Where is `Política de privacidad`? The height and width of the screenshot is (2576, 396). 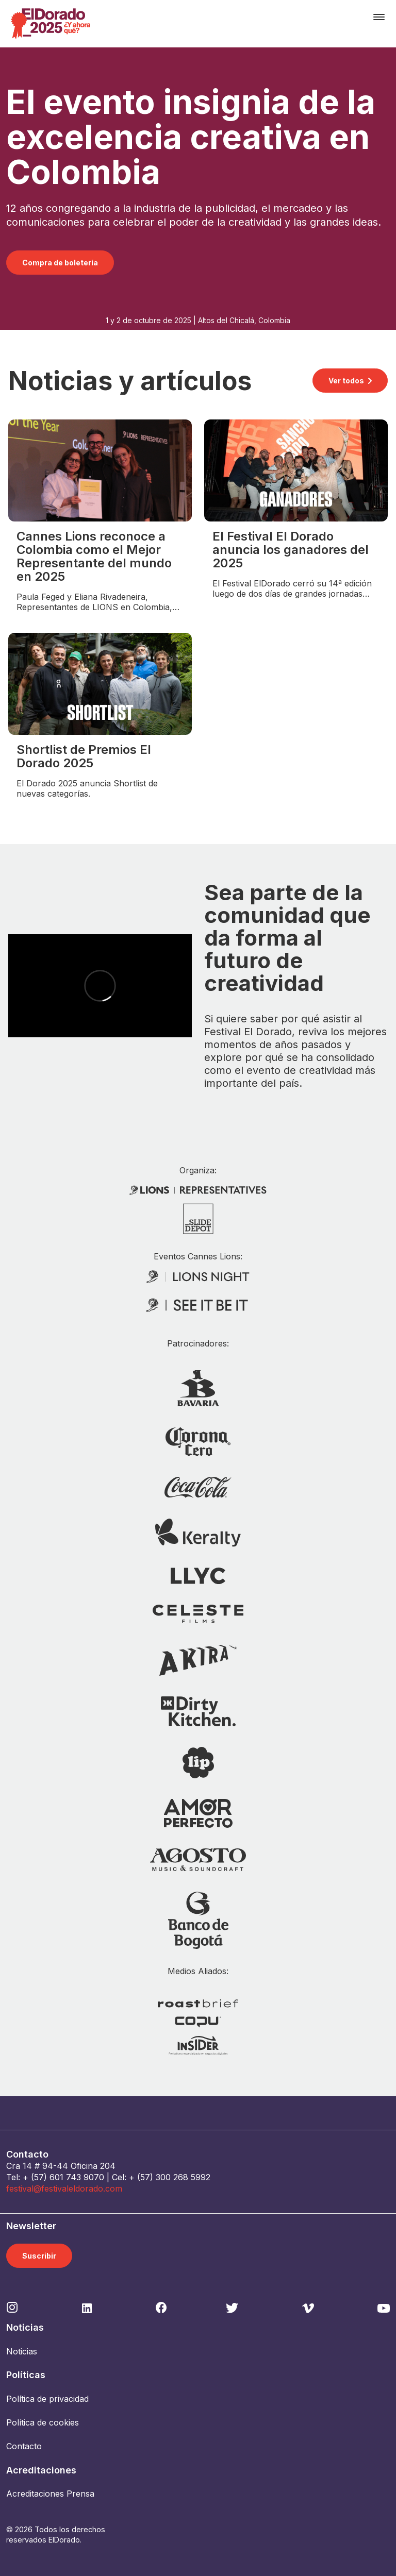
Política de privacidad is located at coordinates (47, 2399).